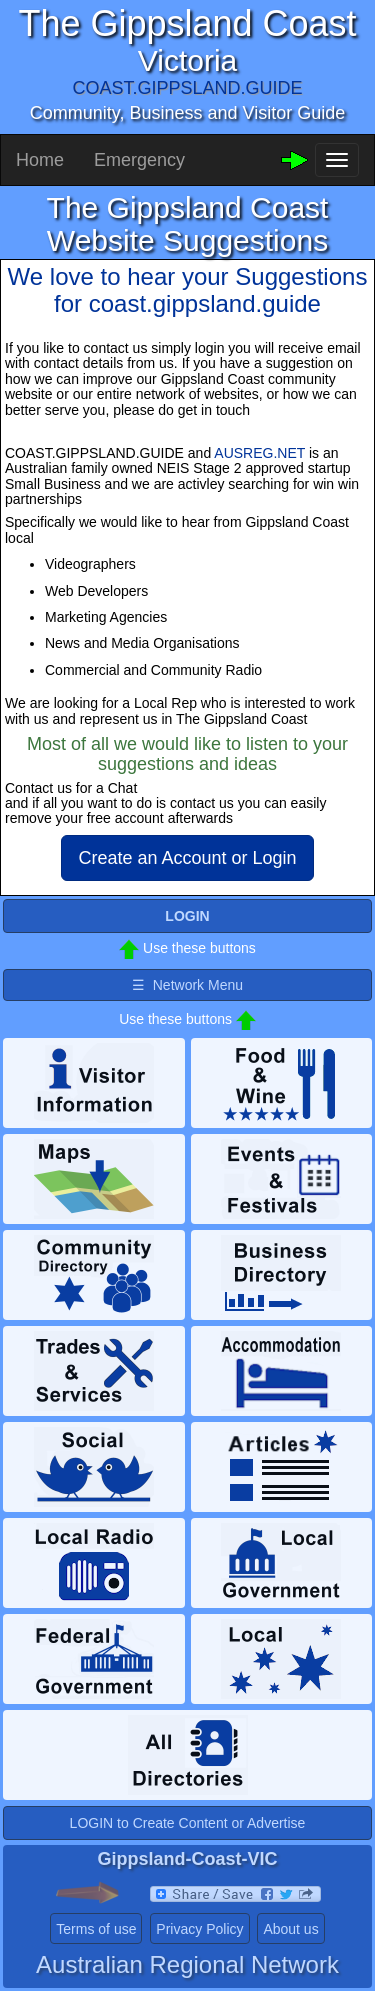  I want to click on Terms of use, so click(96, 1929).